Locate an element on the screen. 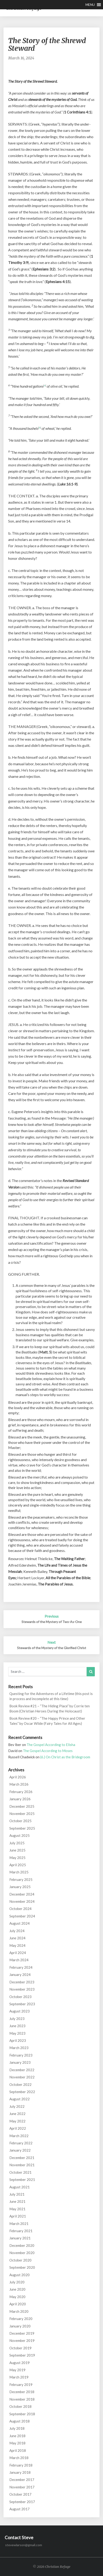 This screenshot has height=2576, width=103. December 2019 is located at coordinates (21, 2333).